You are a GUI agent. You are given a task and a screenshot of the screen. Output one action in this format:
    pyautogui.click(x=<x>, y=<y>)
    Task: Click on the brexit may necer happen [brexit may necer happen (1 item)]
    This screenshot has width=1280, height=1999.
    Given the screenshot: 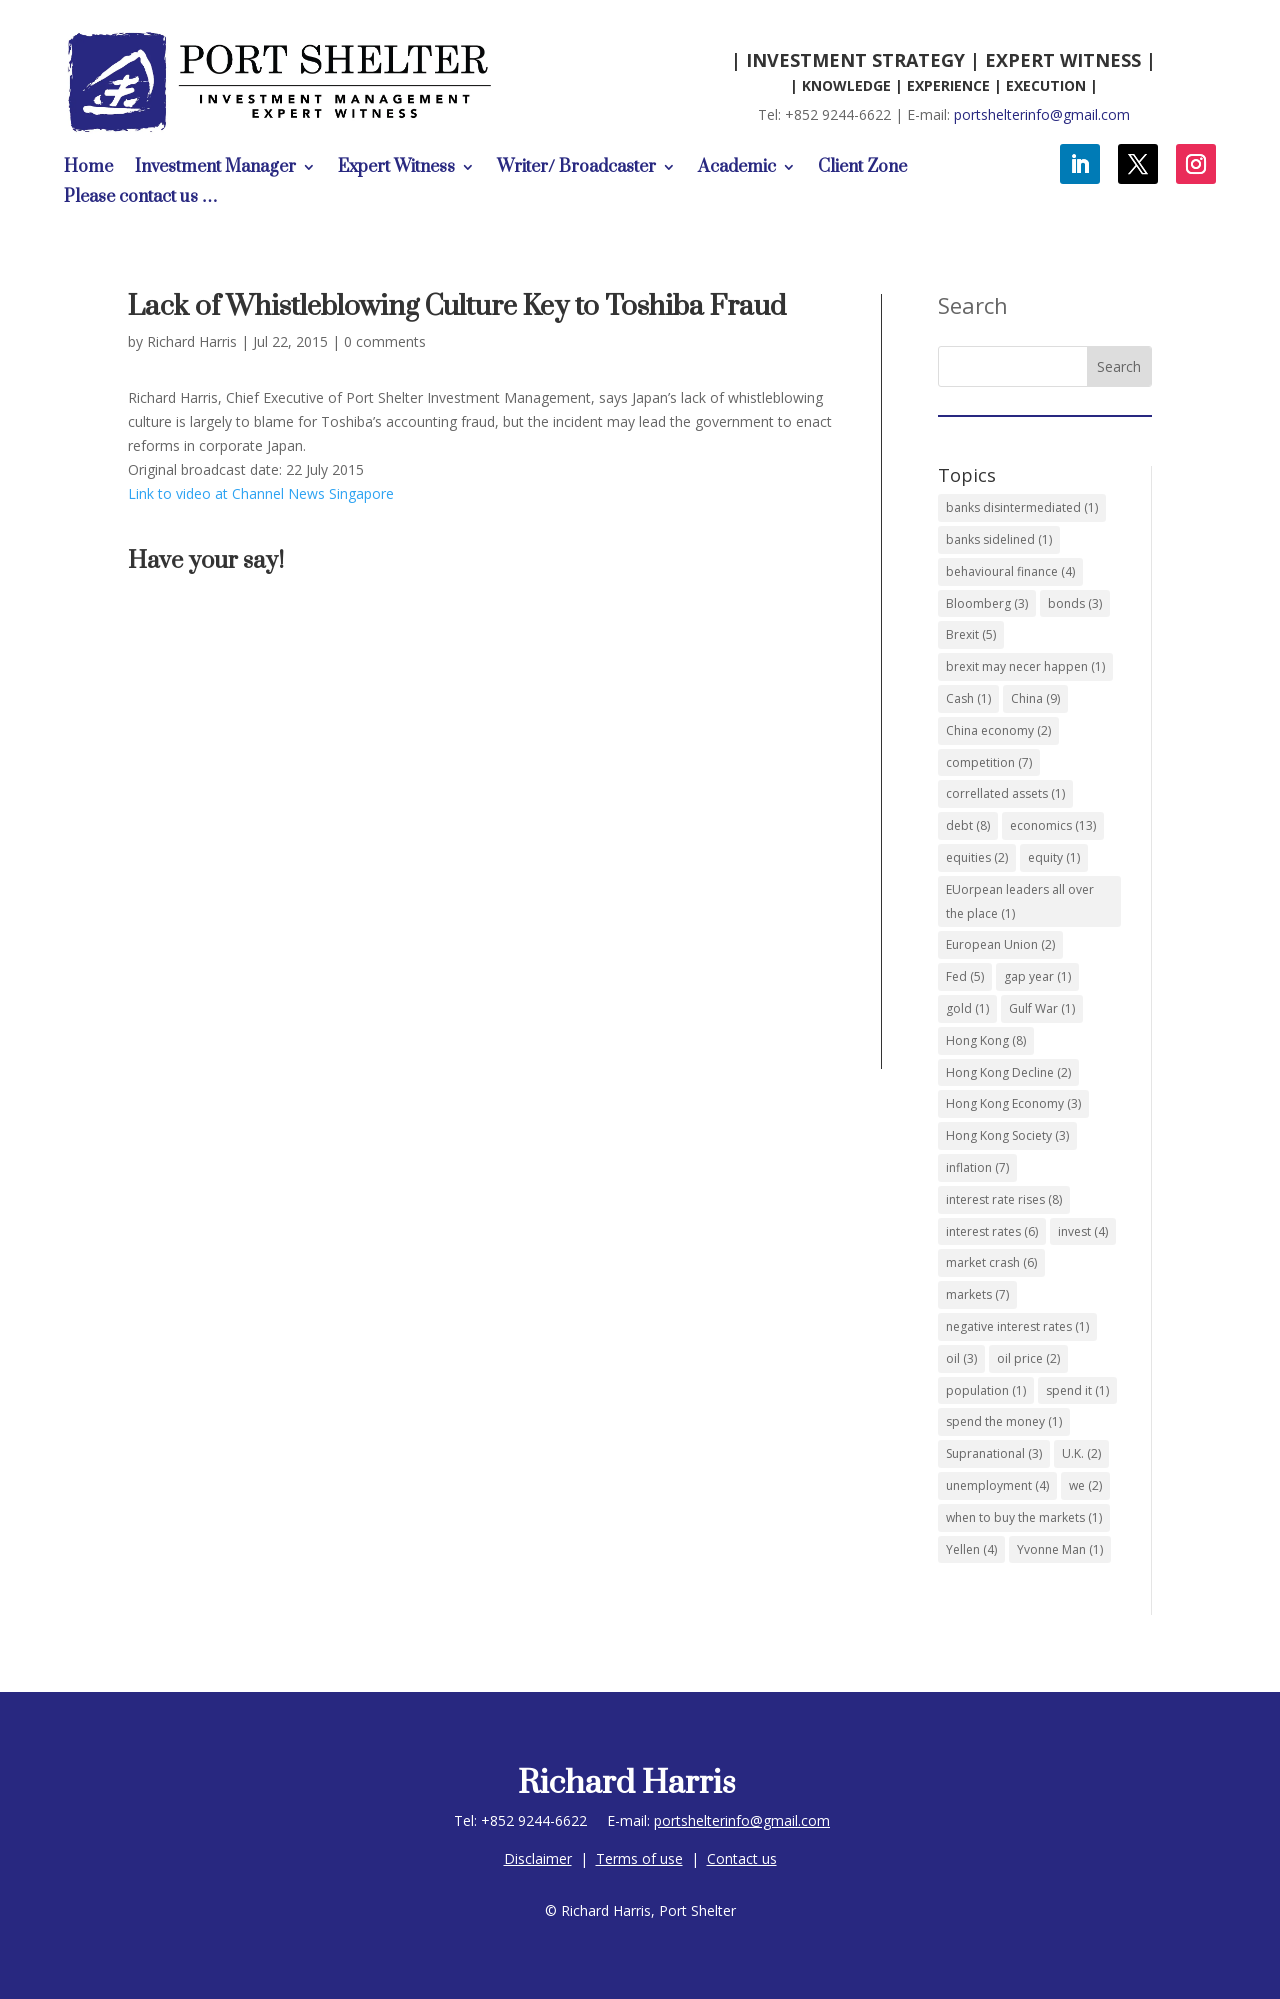 What is the action you would take?
    pyautogui.click(x=1025, y=666)
    